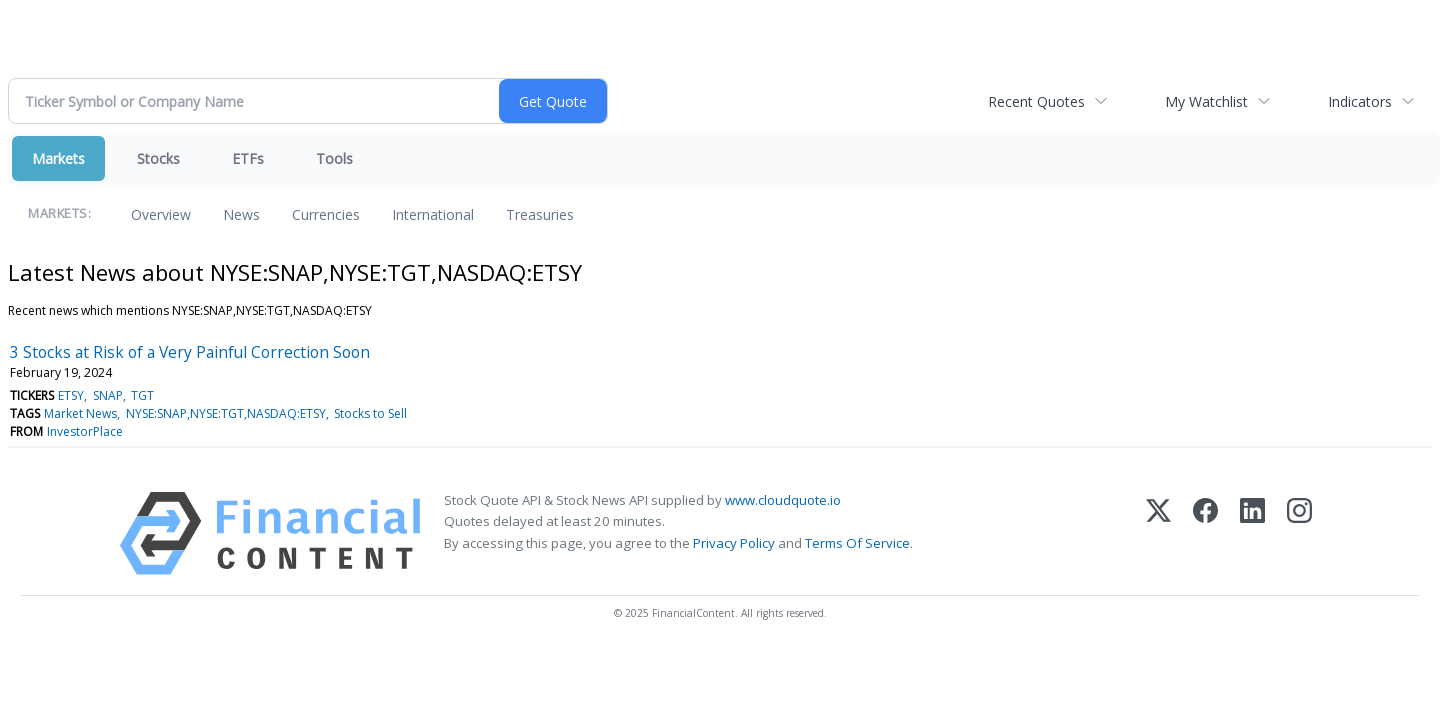 The height and width of the screenshot is (720, 1440). Describe the element at coordinates (108, 395) in the screenshot. I see `SNAP` at that location.